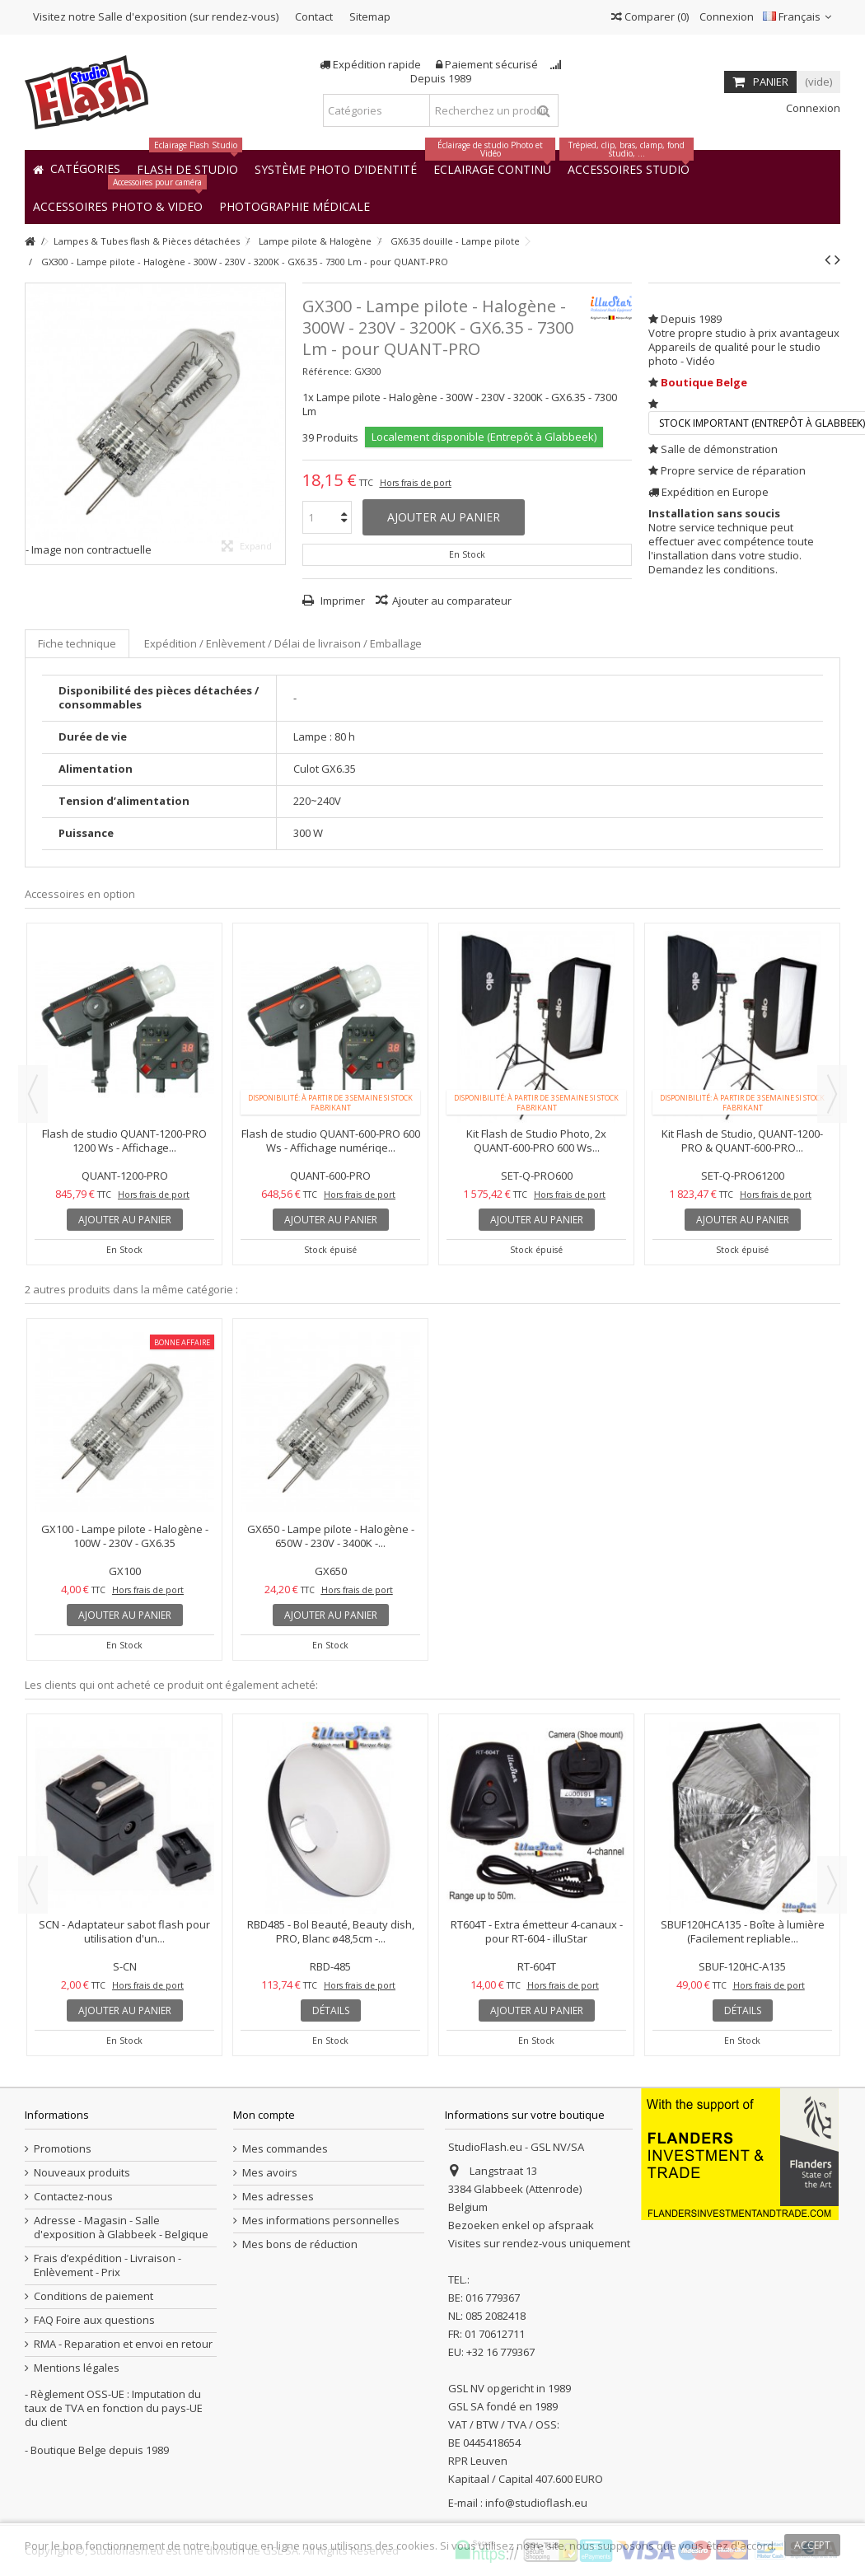  Describe the element at coordinates (415, 483) in the screenshot. I see `Hors frais de port` at that location.